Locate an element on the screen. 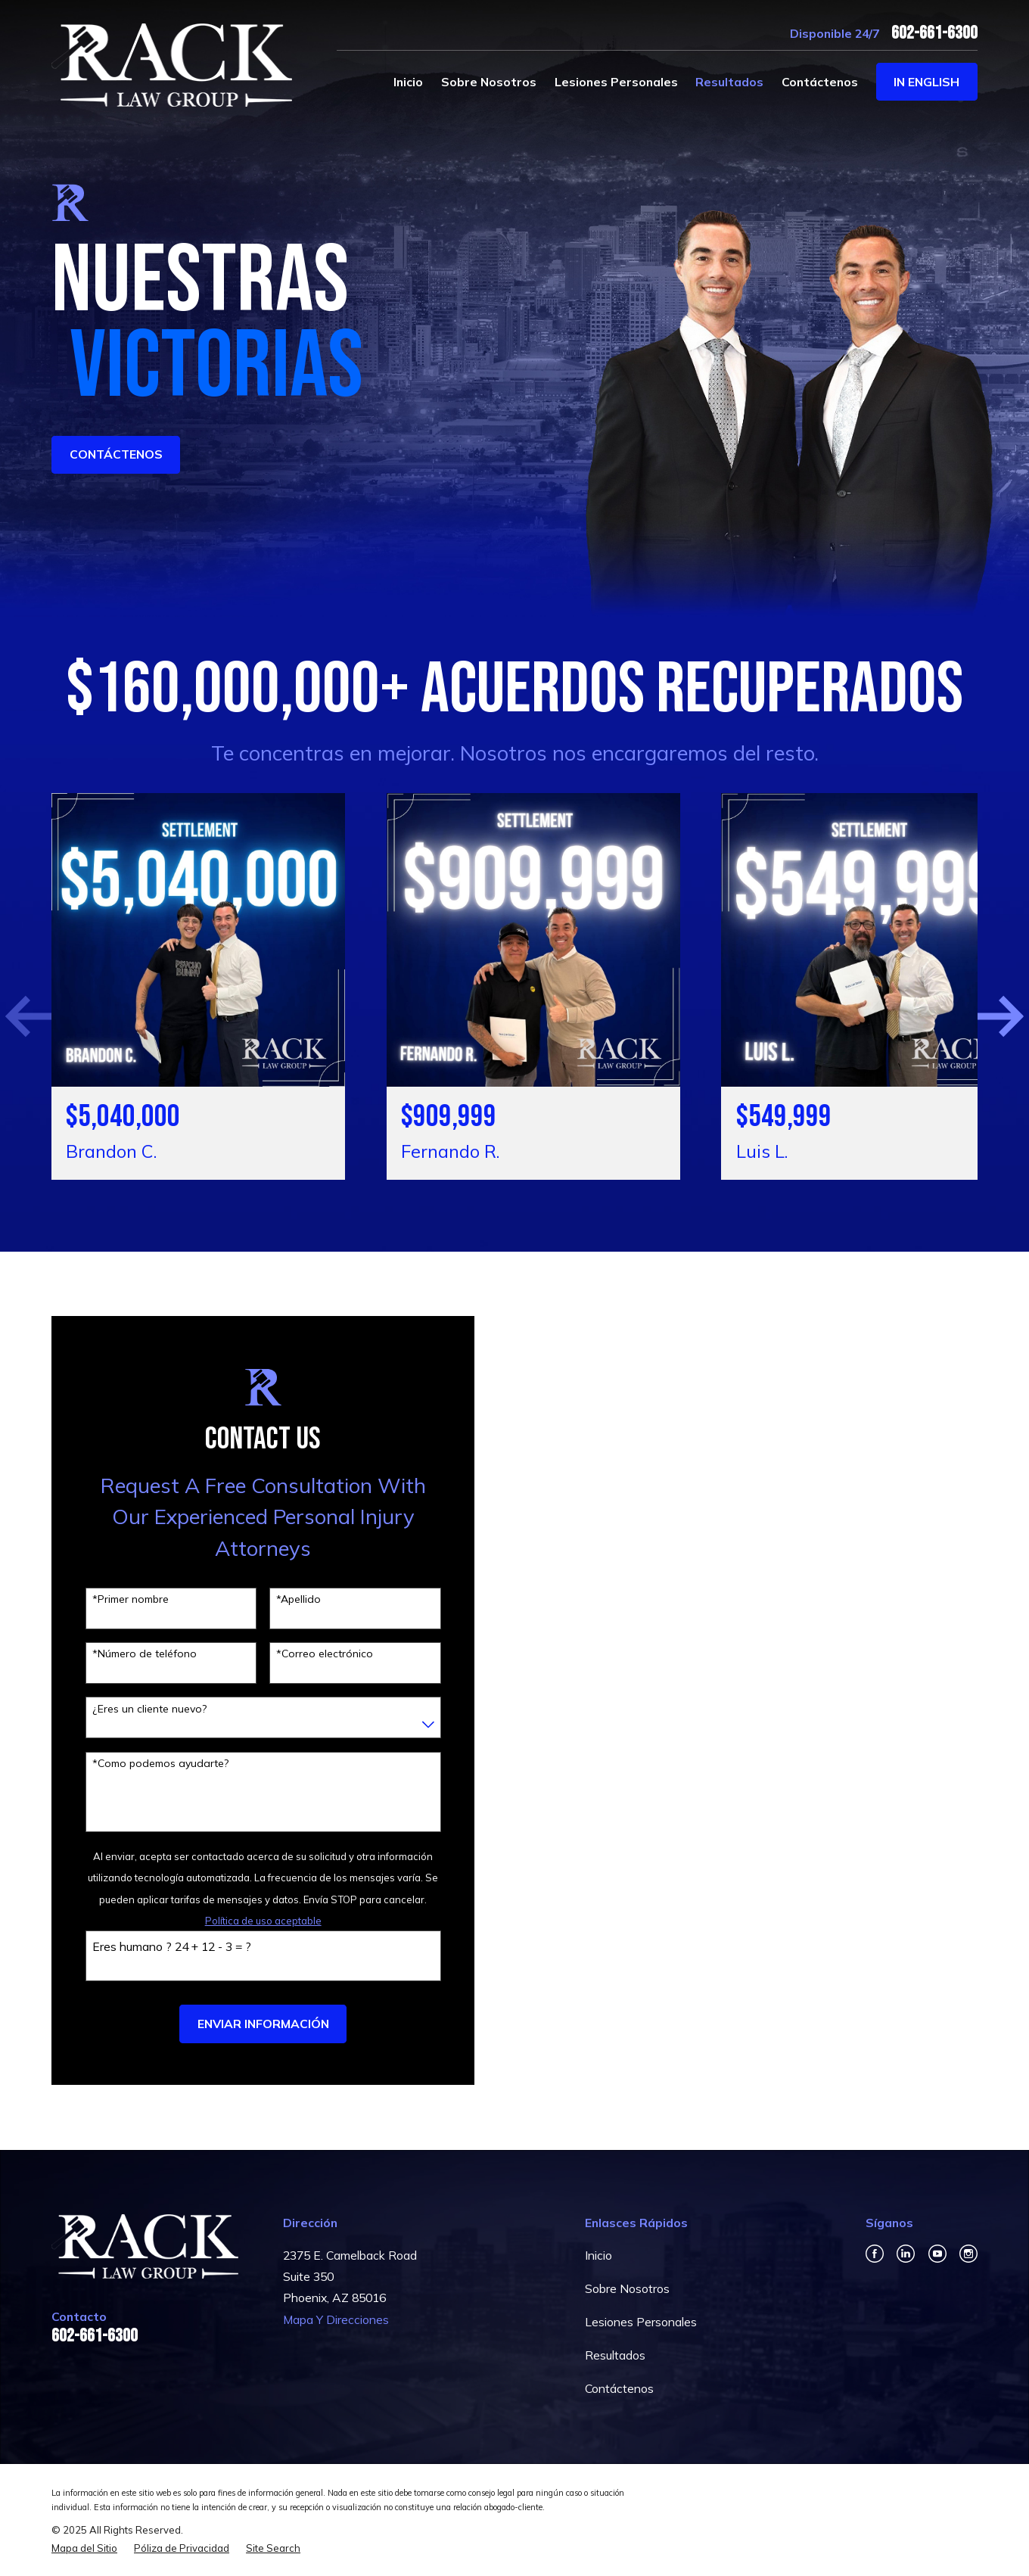 The image size is (1029, 2576). [Instagram] is located at coordinates (968, 2251).